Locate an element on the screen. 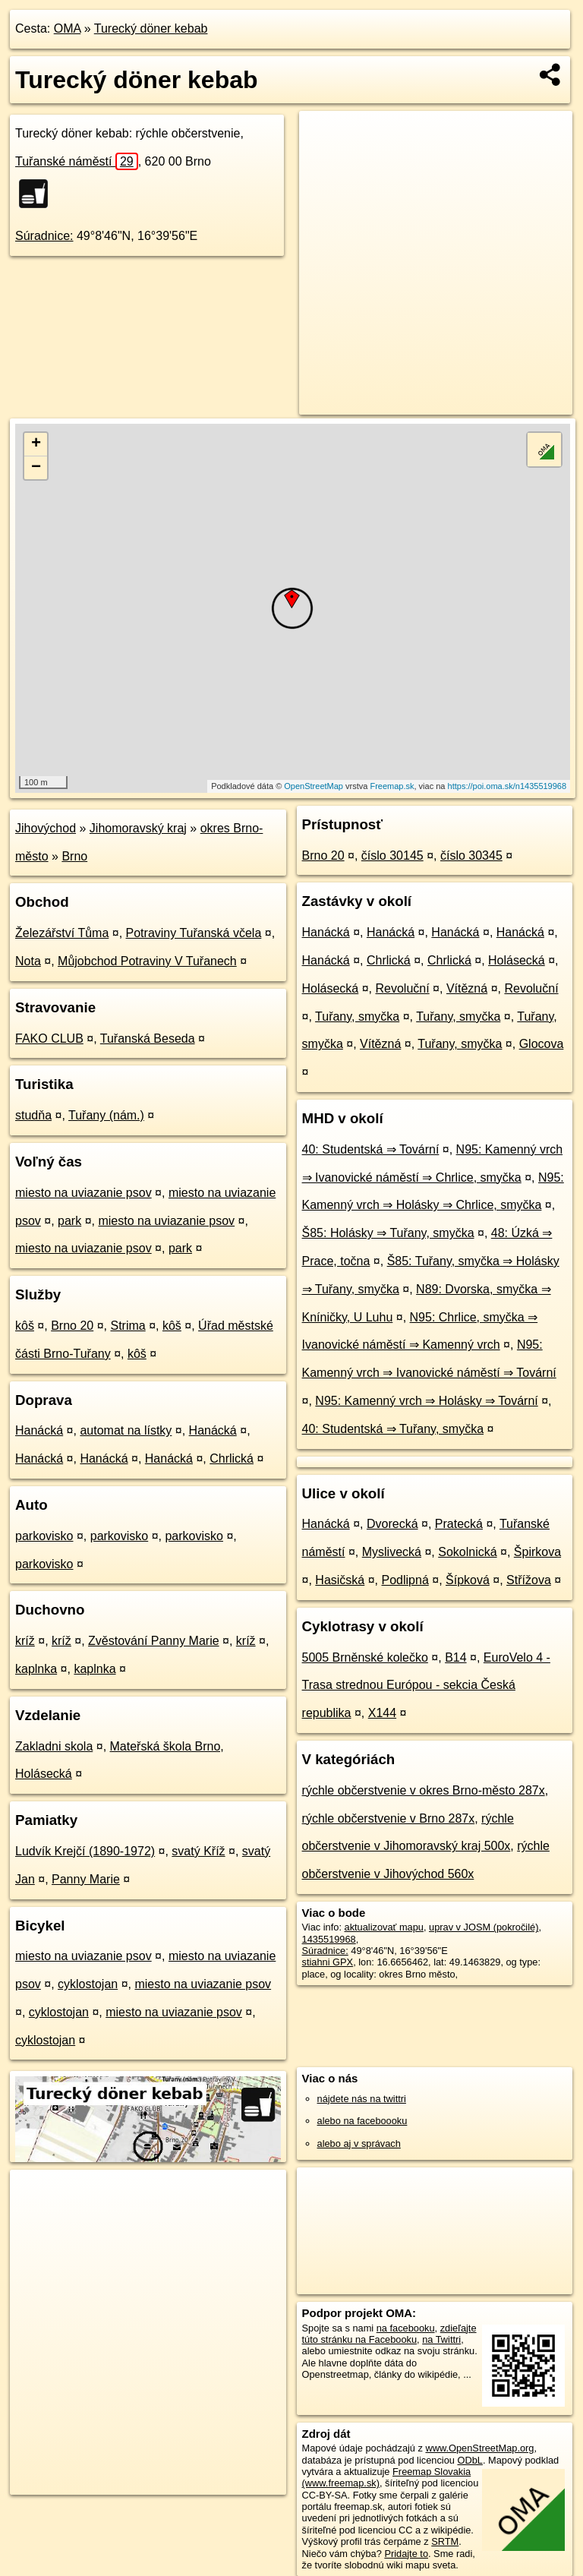 This screenshot has height=2576, width=583. zdieľajte túto stránku na Facebooku is located at coordinates (389, 2333).